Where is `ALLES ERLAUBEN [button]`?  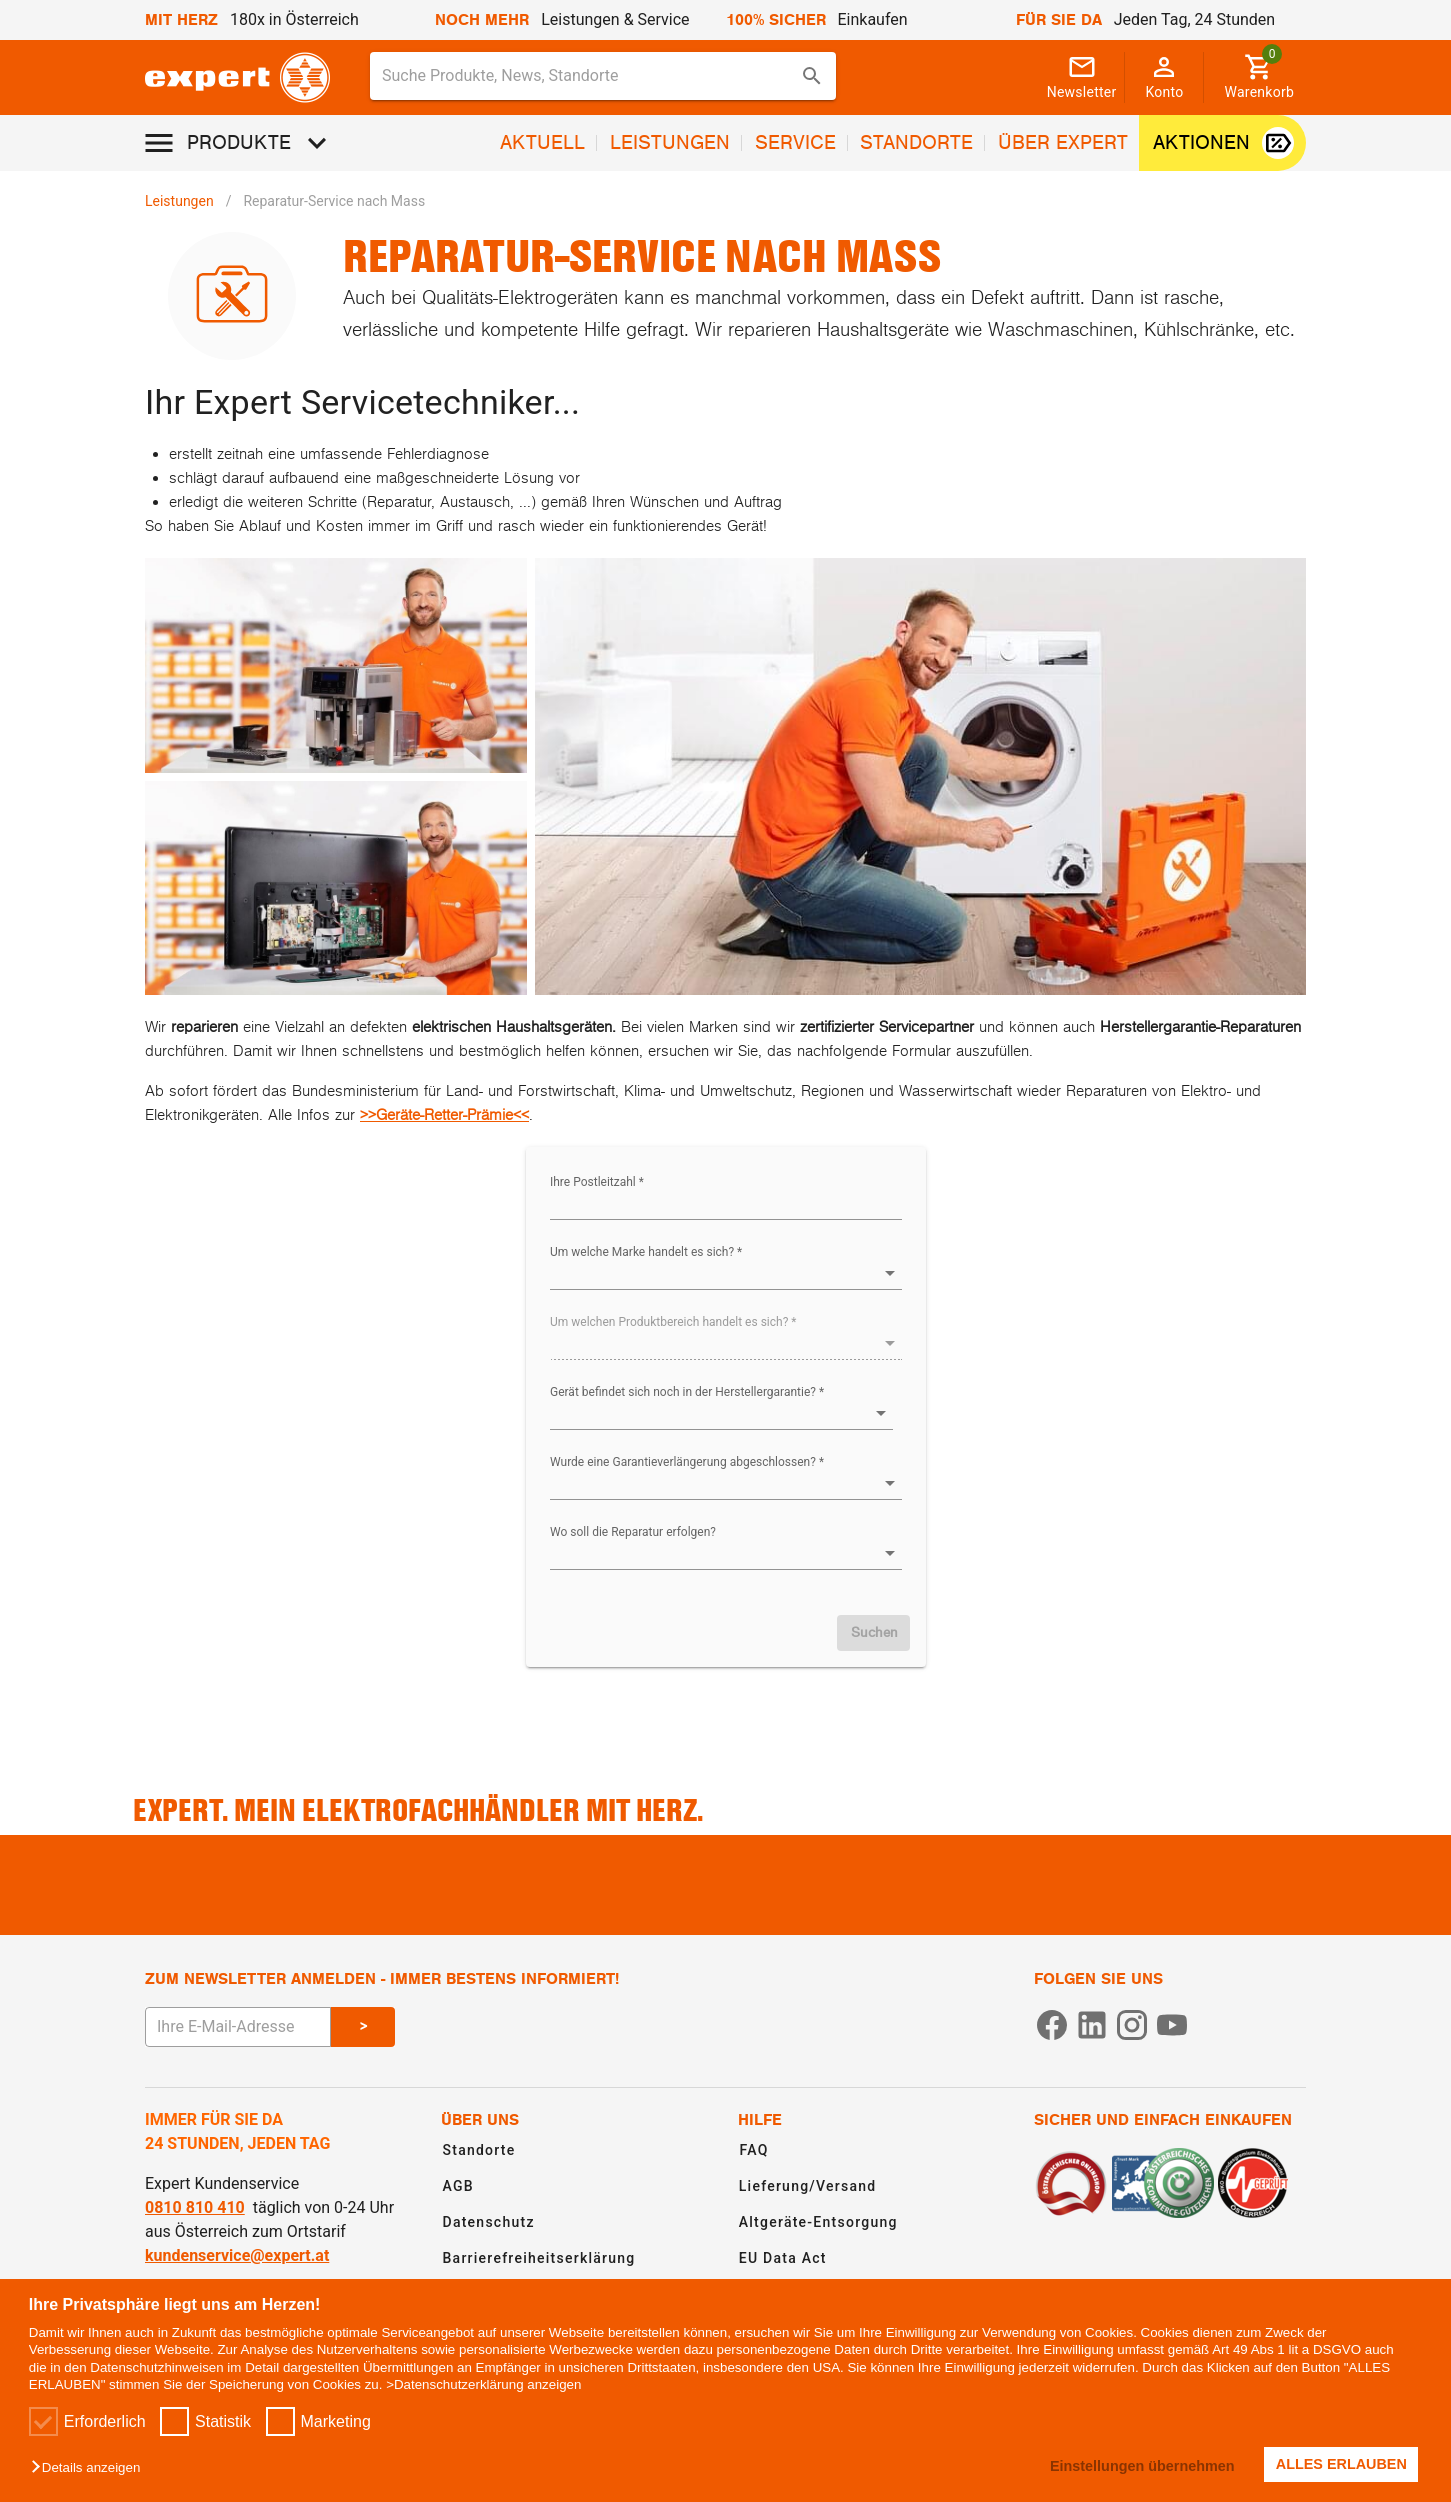 ALLES ERLAUBEN [button] is located at coordinates (1341, 2464).